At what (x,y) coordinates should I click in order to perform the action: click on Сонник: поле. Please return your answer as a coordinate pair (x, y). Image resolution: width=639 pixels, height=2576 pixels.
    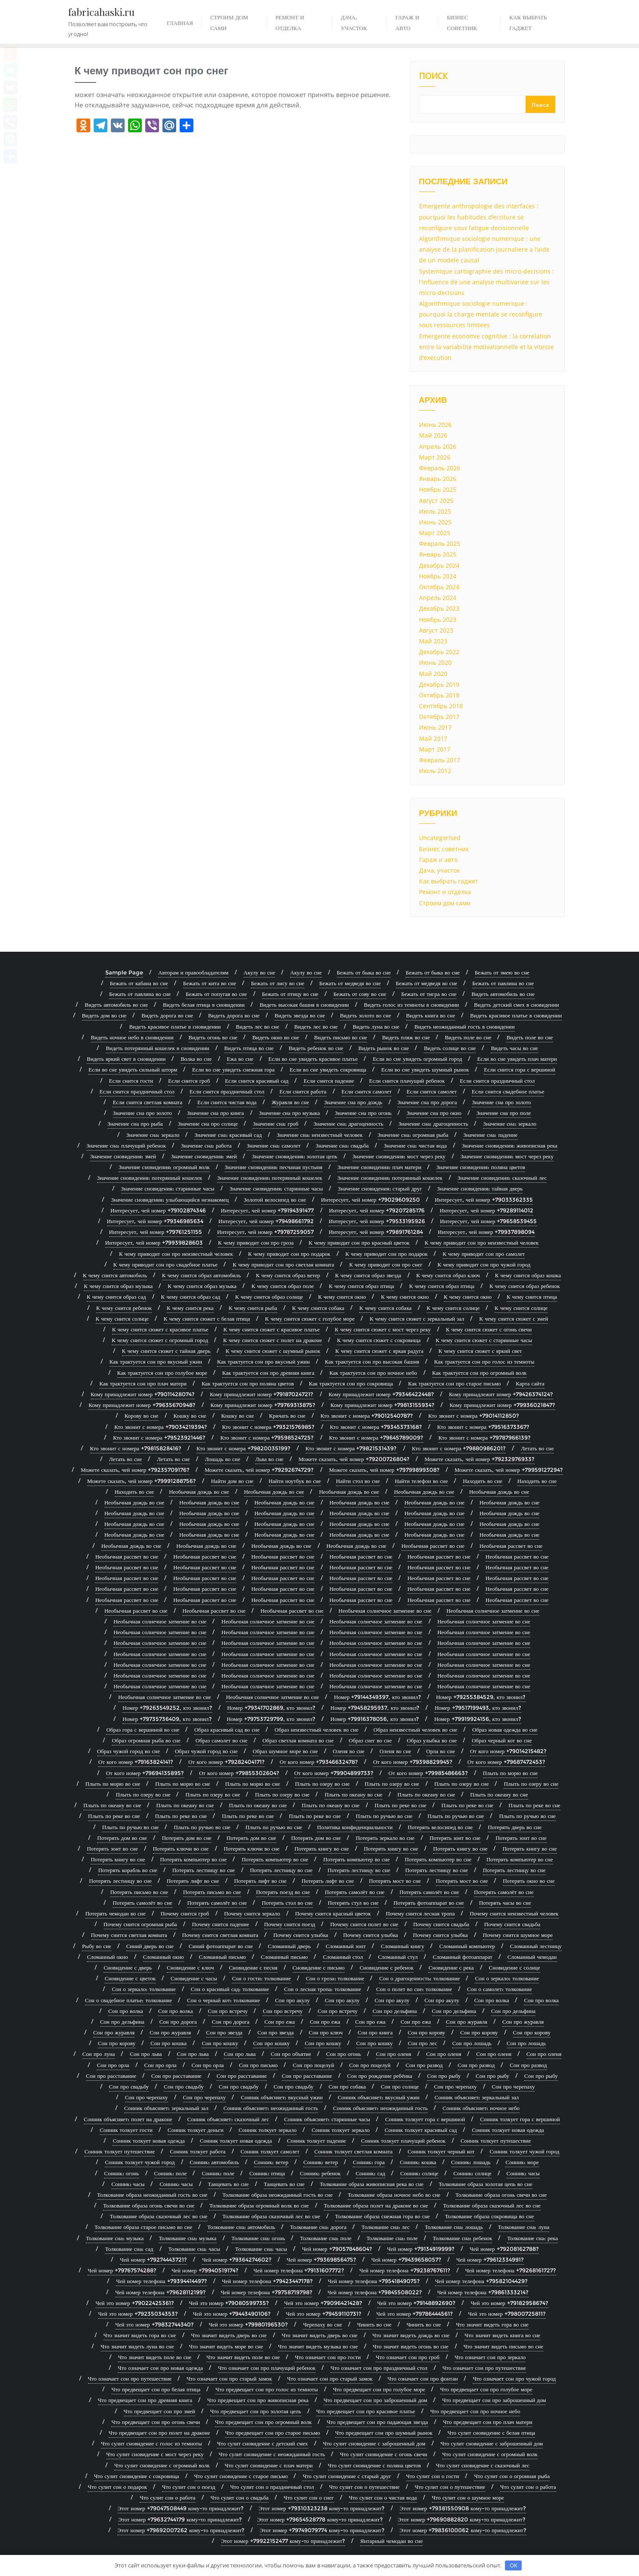
    Looking at the image, I should click on (170, 2173).